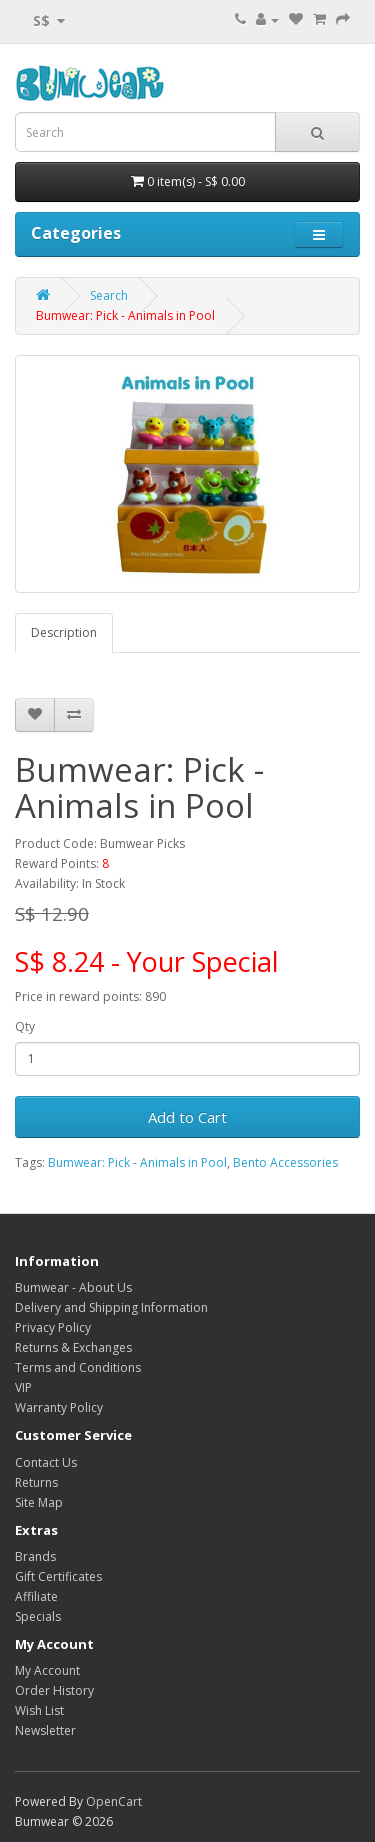  Describe the element at coordinates (45, 1730) in the screenshot. I see `Newsletter` at that location.